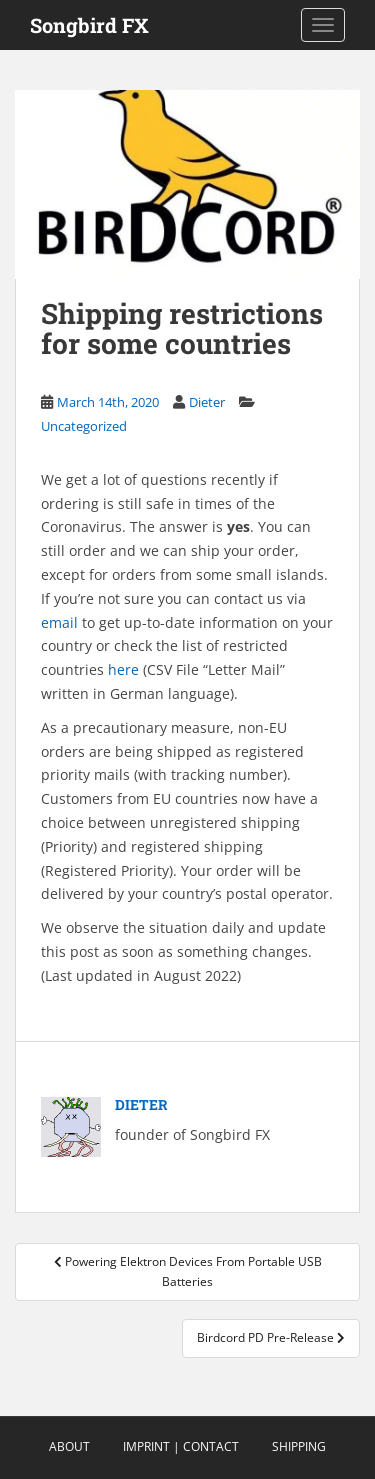  I want to click on Uncategorized, so click(84, 426).